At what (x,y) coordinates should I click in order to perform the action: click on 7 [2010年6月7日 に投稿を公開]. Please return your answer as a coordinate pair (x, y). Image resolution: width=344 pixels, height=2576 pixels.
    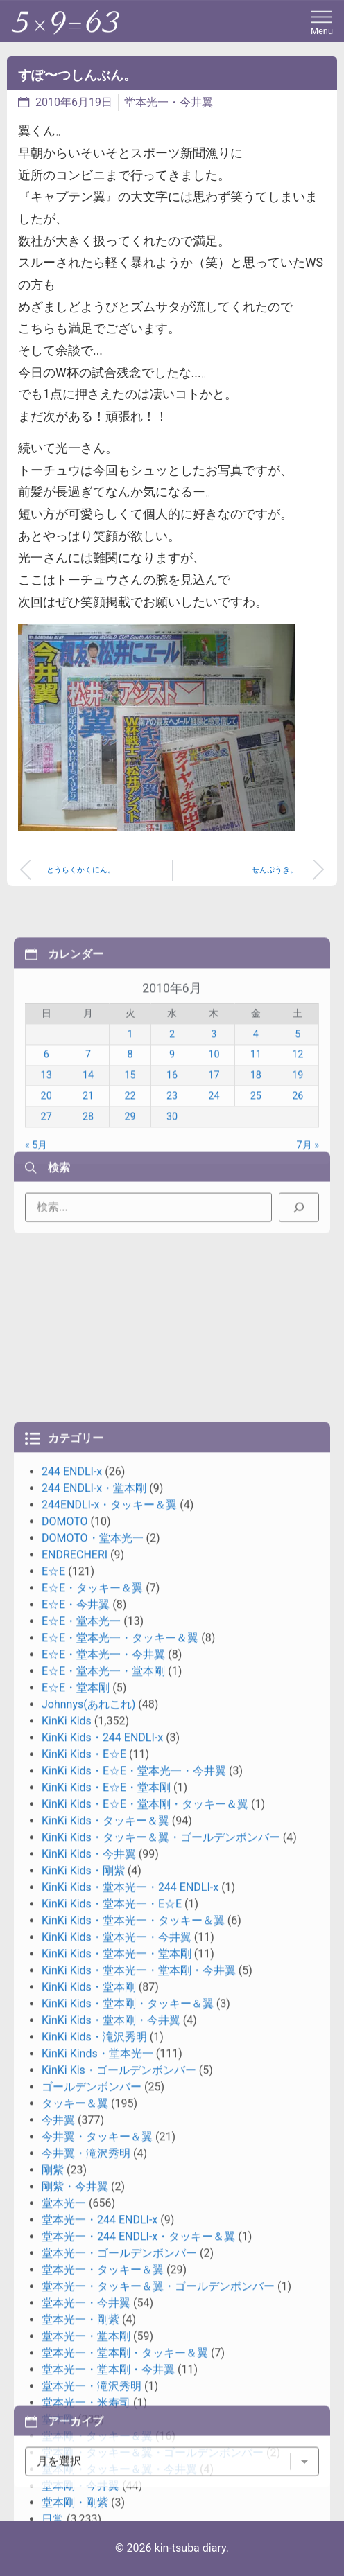
    Looking at the image, I should click on (88, 1163).